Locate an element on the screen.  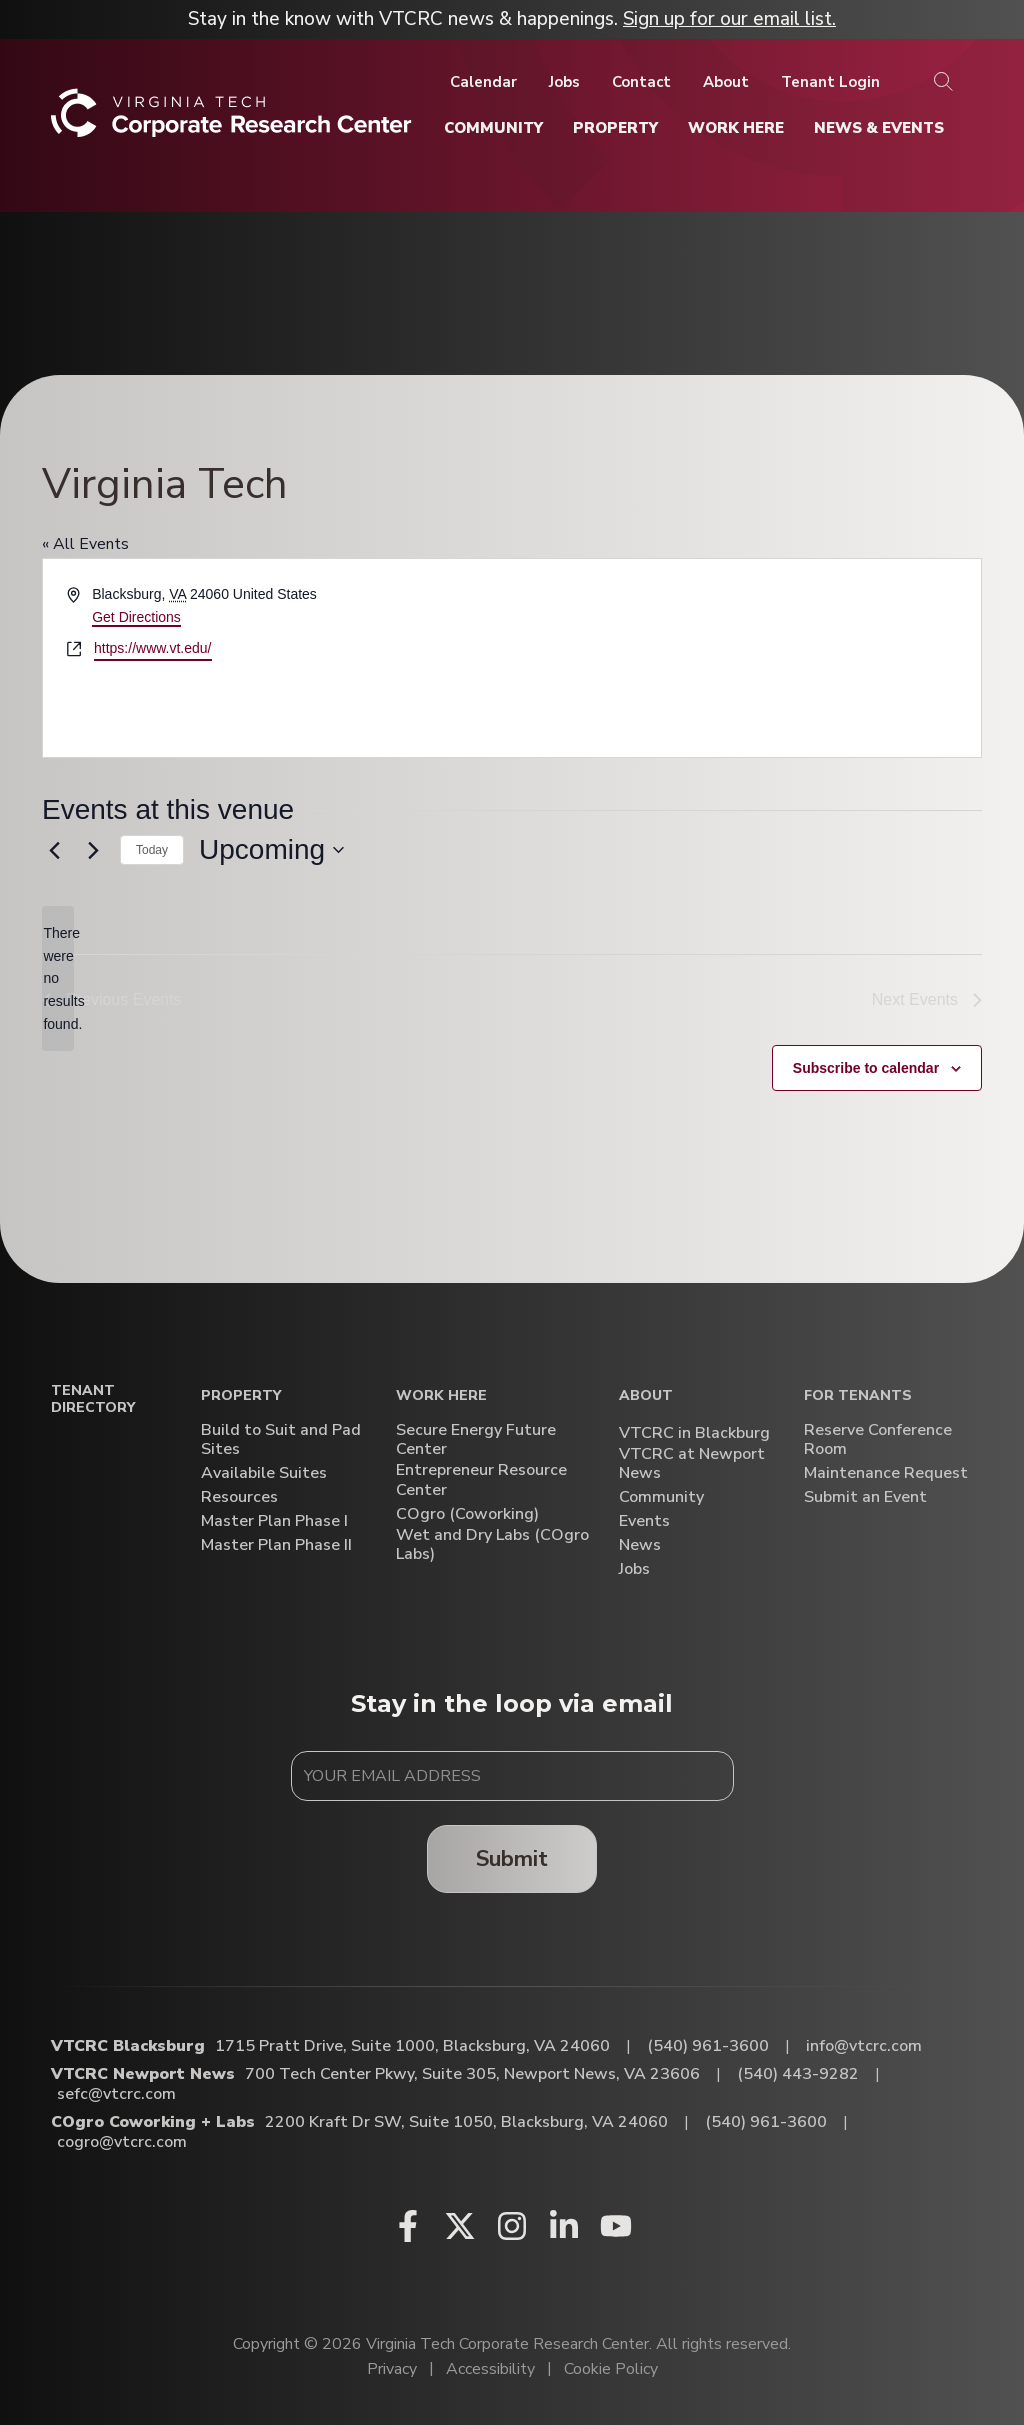
Jobs is located at coordinates (634, 1569).